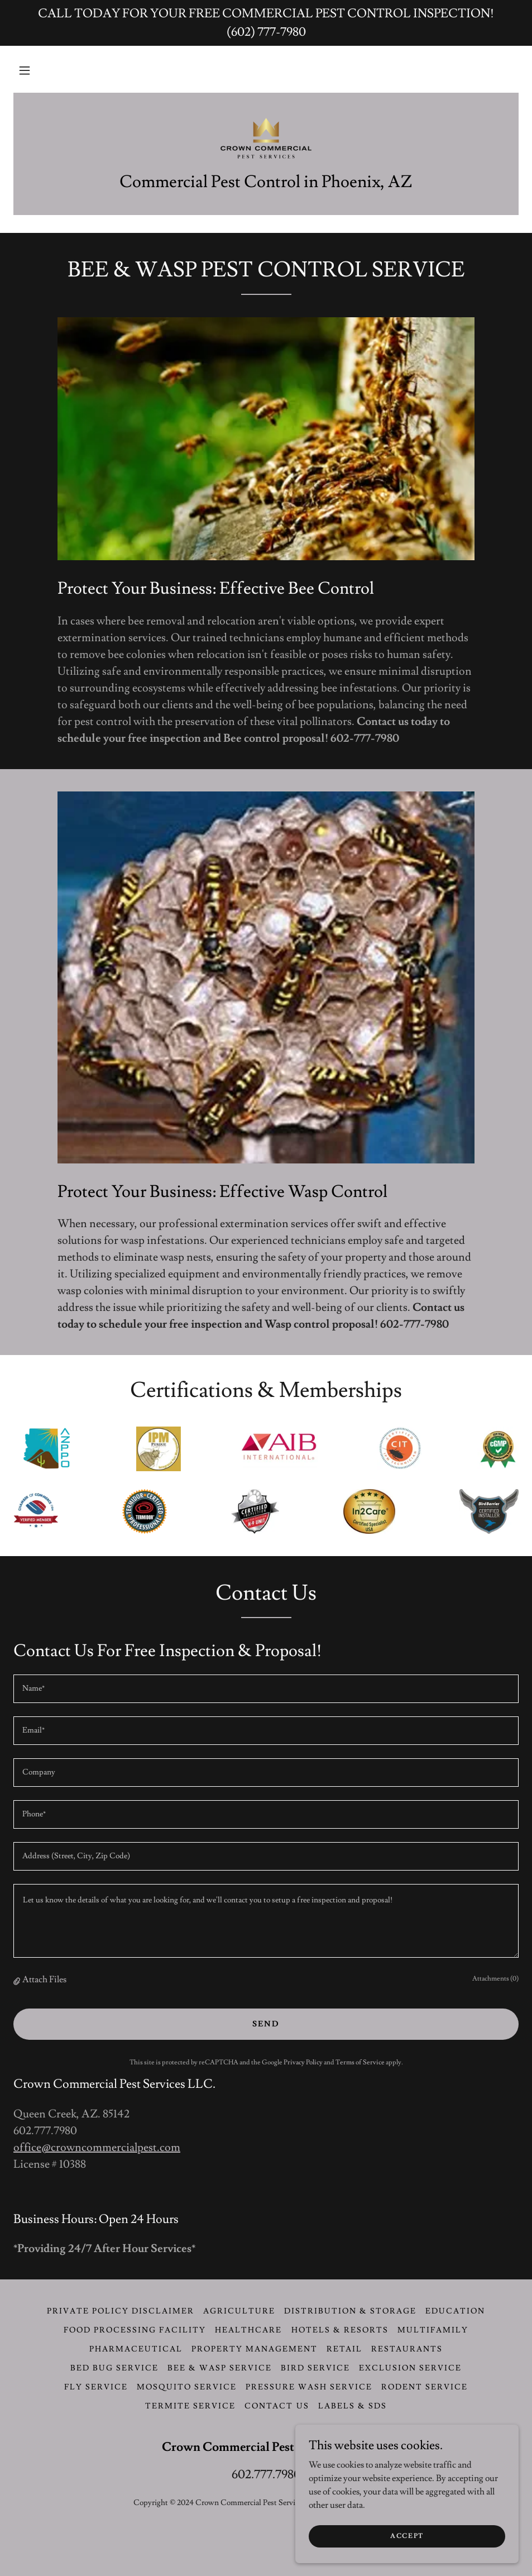 This screenshot has height=2576, width=532. What do you see at coordinates (187, 2387) in the screenshot?
I see `Mosquito Service [link]` at bounding box center [187, 2387].